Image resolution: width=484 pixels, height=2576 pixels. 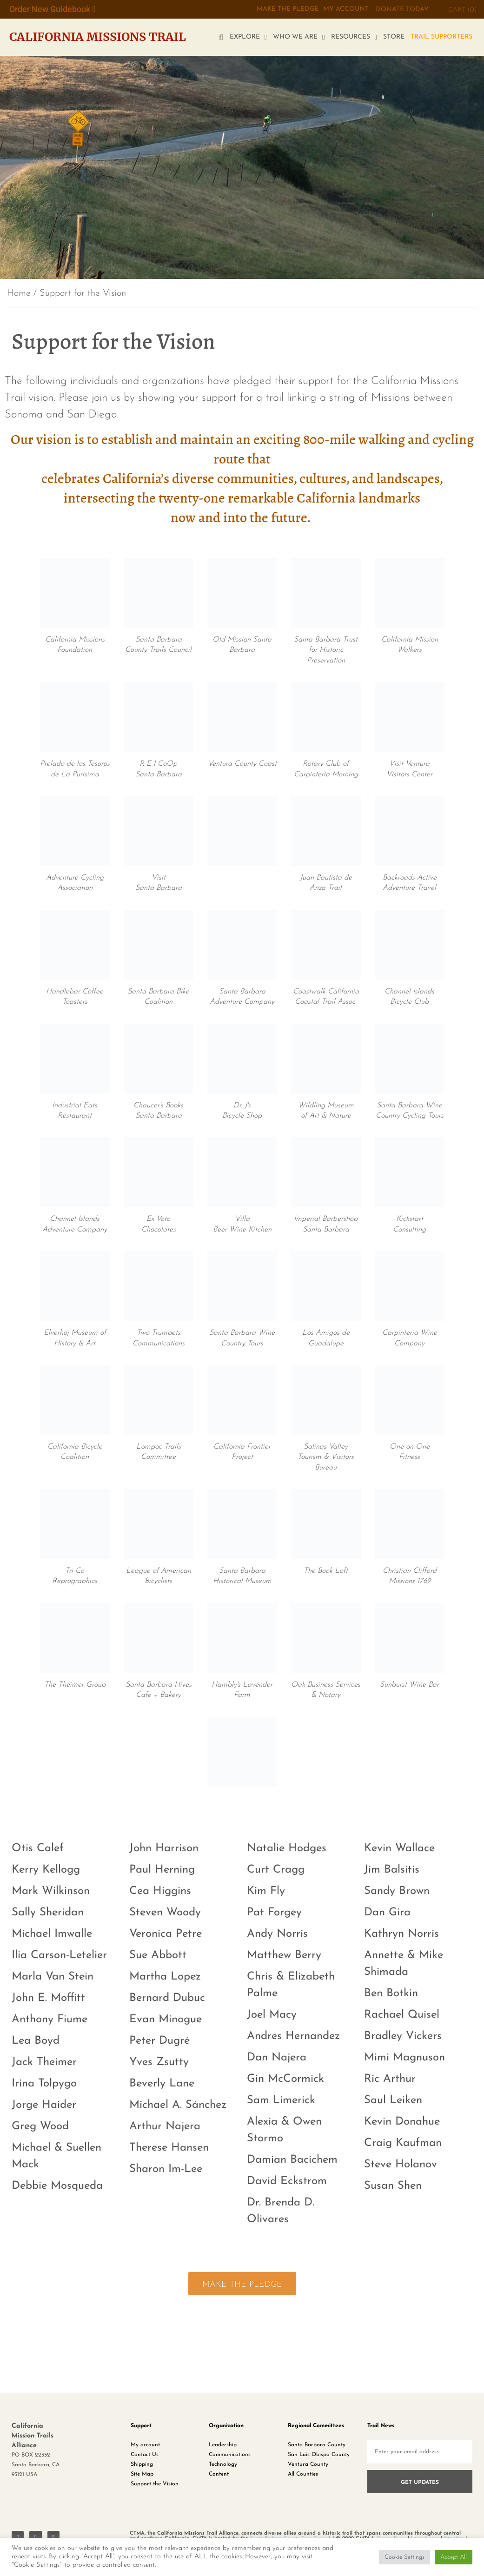 I want to click on Santa Barbara County, so click(x=316, y=2444).